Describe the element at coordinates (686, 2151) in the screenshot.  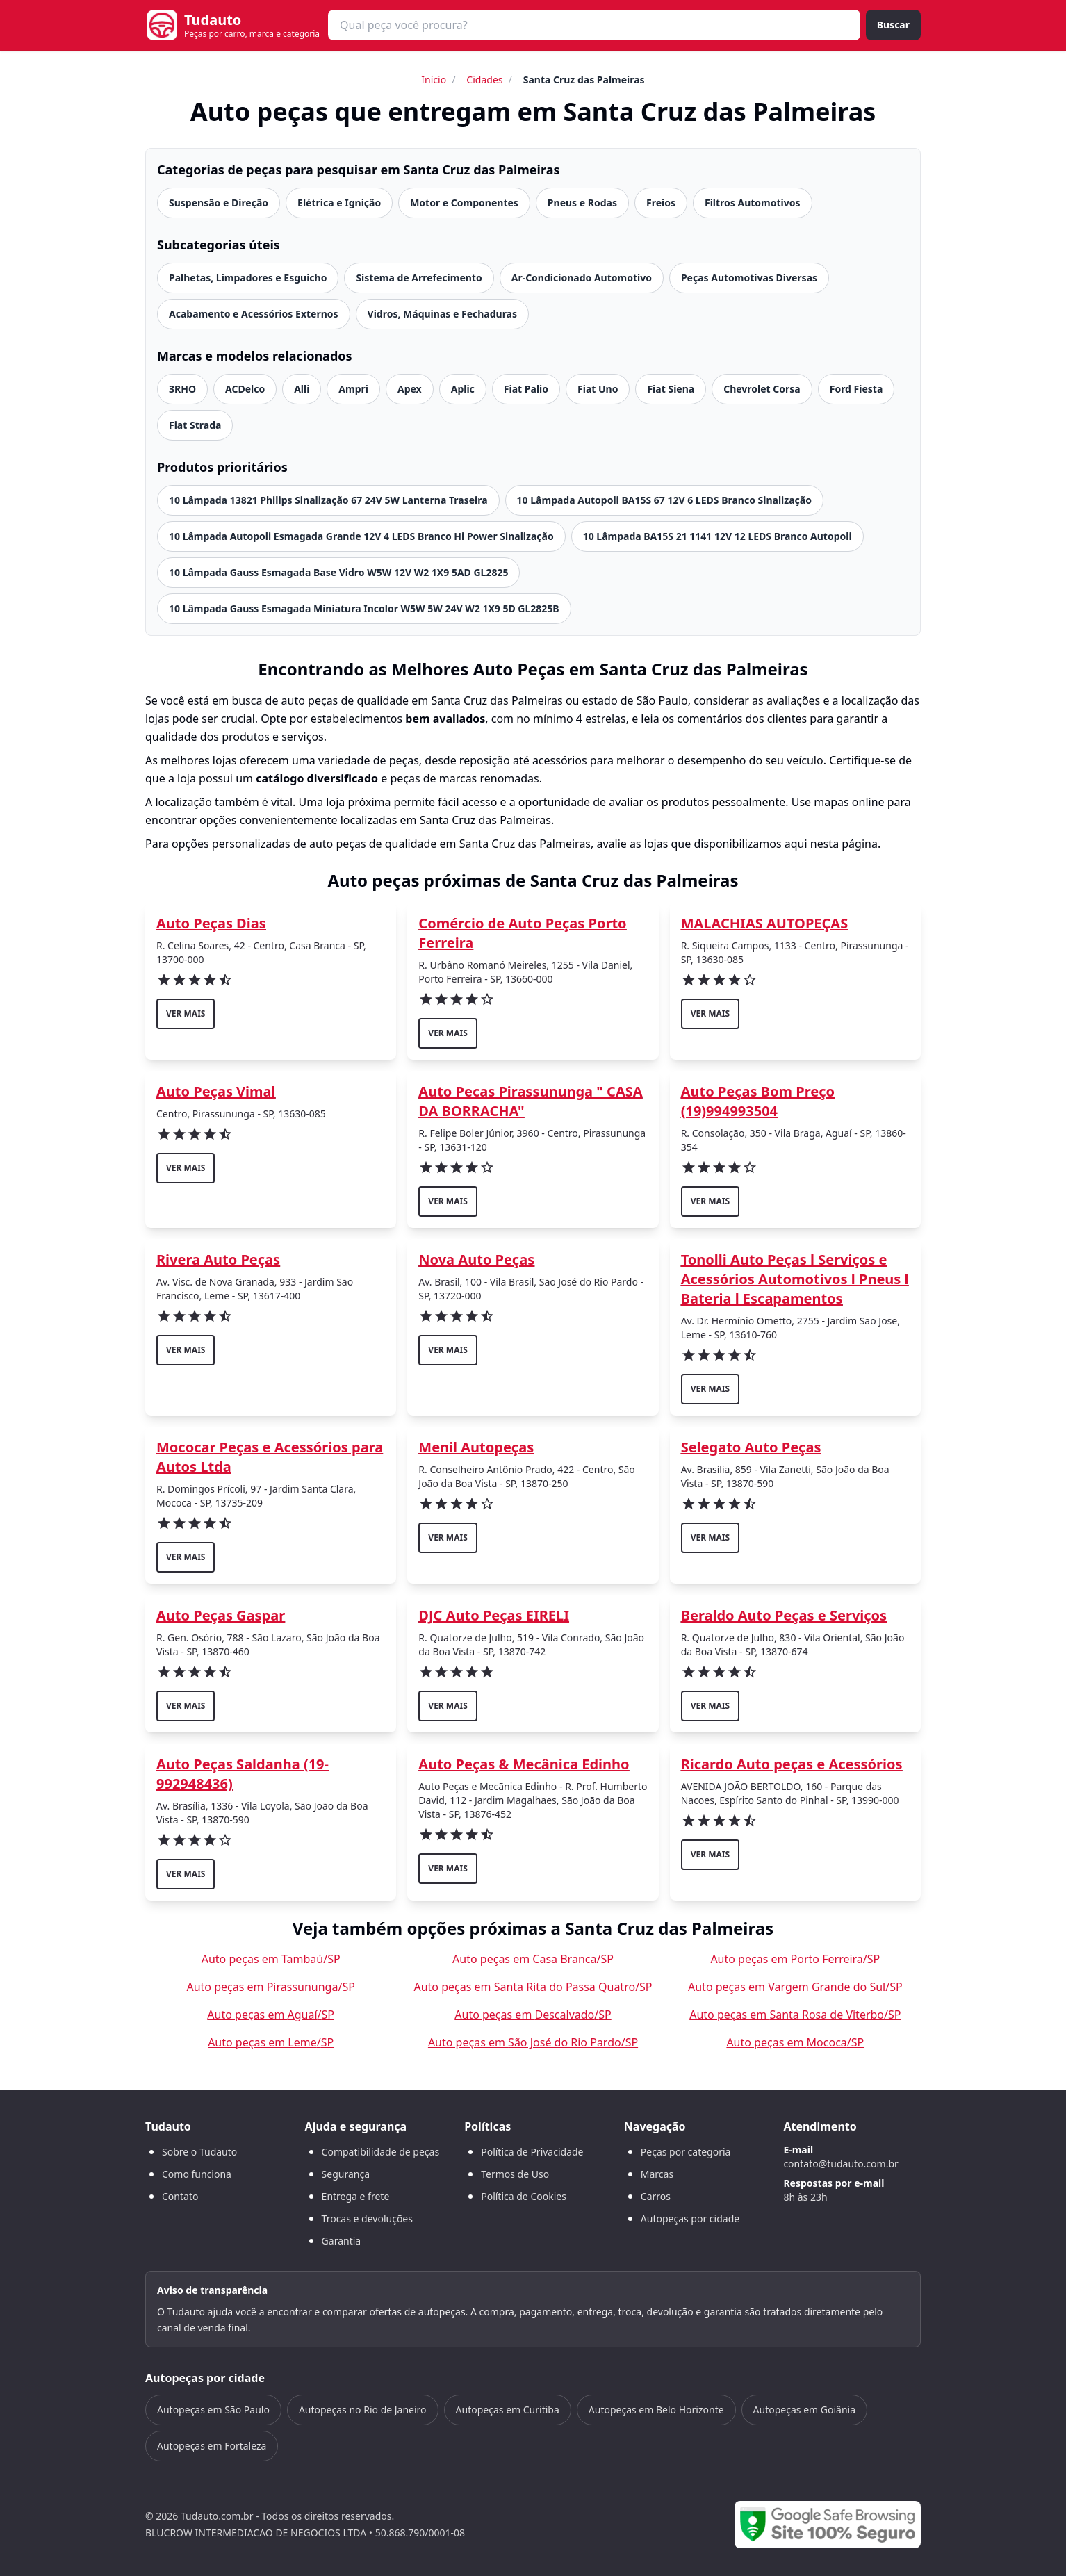
I see `Peças por categoria` at that location.